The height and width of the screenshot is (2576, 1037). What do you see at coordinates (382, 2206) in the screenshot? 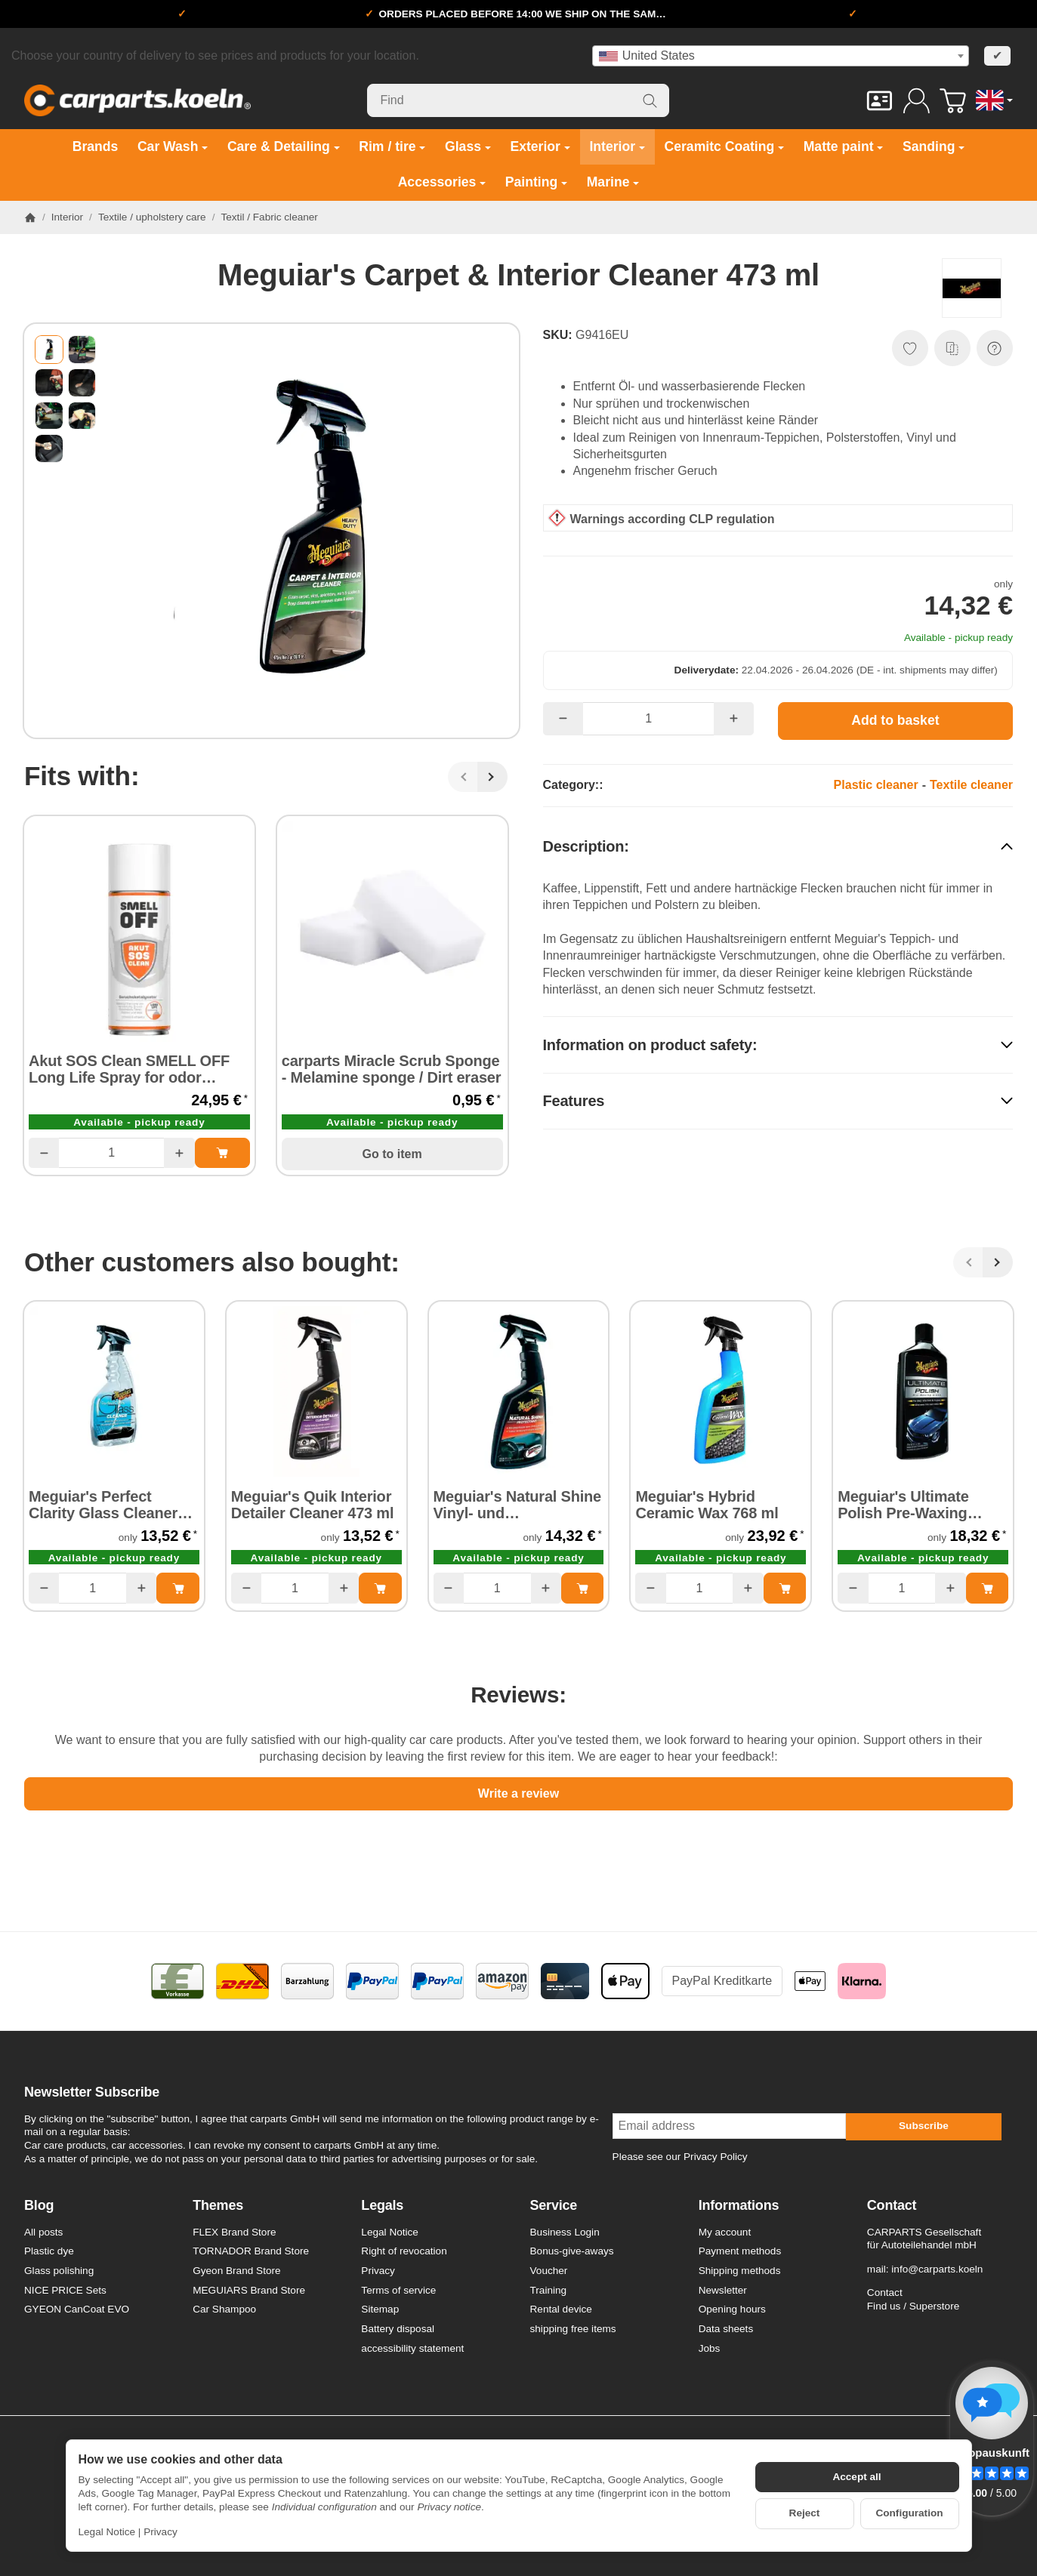
I see `Legals` at bounding box center [382, 2206].